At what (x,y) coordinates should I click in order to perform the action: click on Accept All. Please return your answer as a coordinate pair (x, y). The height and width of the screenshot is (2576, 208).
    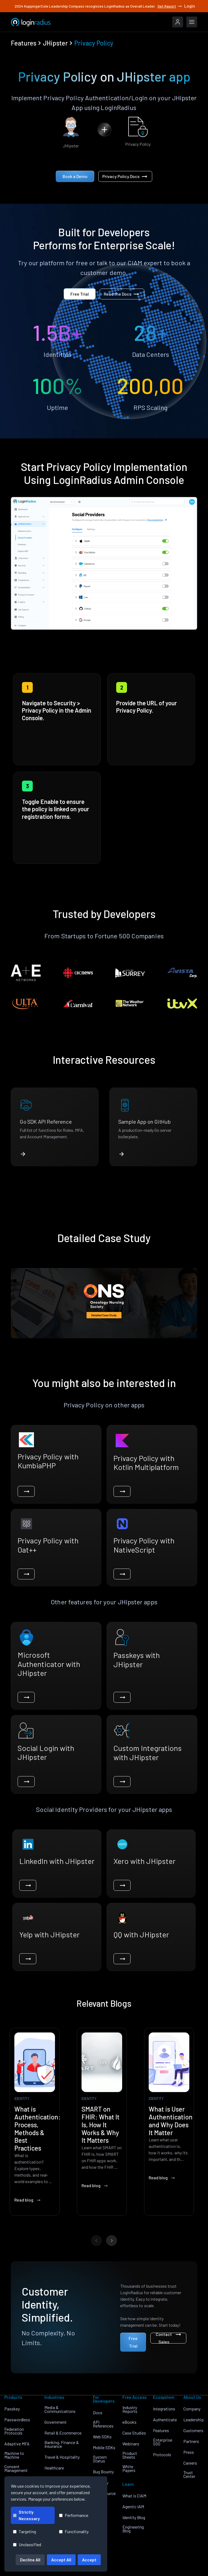
    Looking at the image, I should click on (61, 2559).